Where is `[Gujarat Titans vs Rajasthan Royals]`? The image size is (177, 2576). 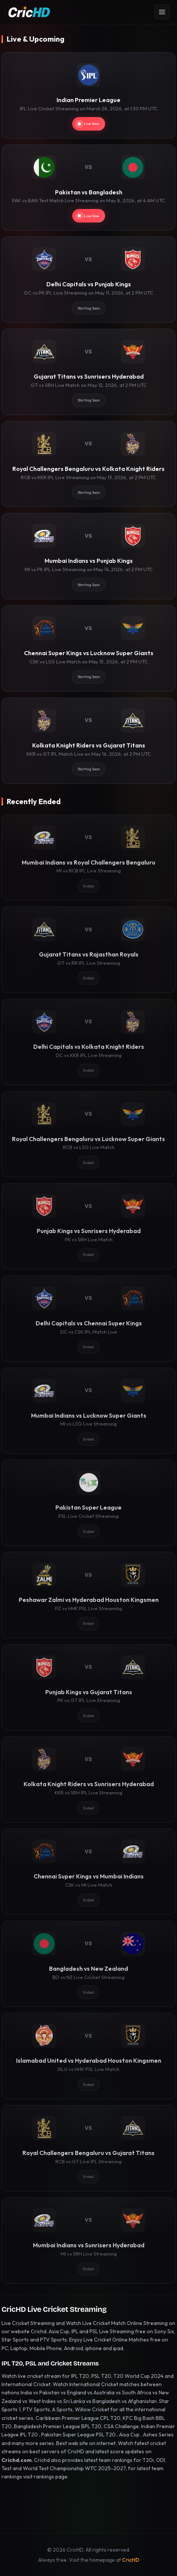 [Gujarat Titans vs Rajasthan Royals] is located at coordinates (88, 950).